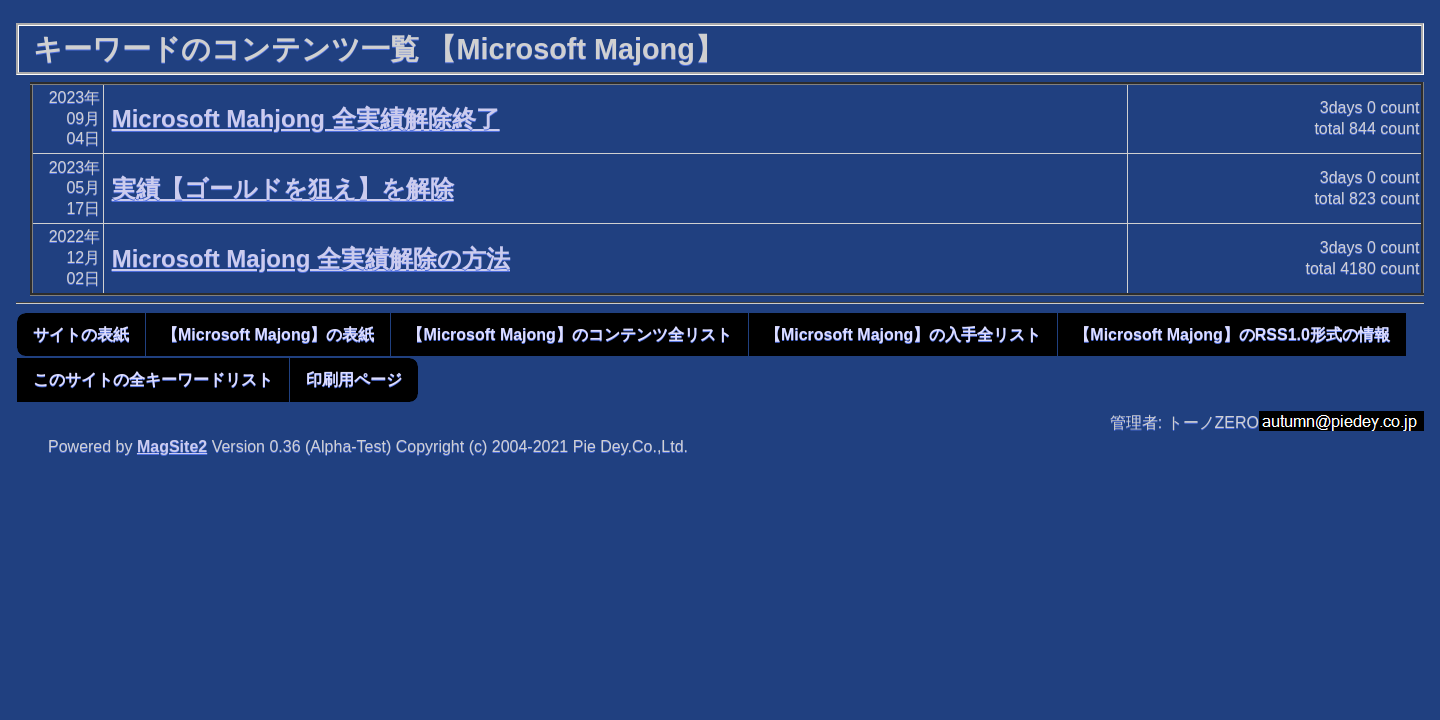 This screenshot has height=720, width=1440. What do you see at coordinates (311, 258) in the screenshot?
I see `Microsoft Majong 全実績解除の方法` at bounding box center [311, 258].